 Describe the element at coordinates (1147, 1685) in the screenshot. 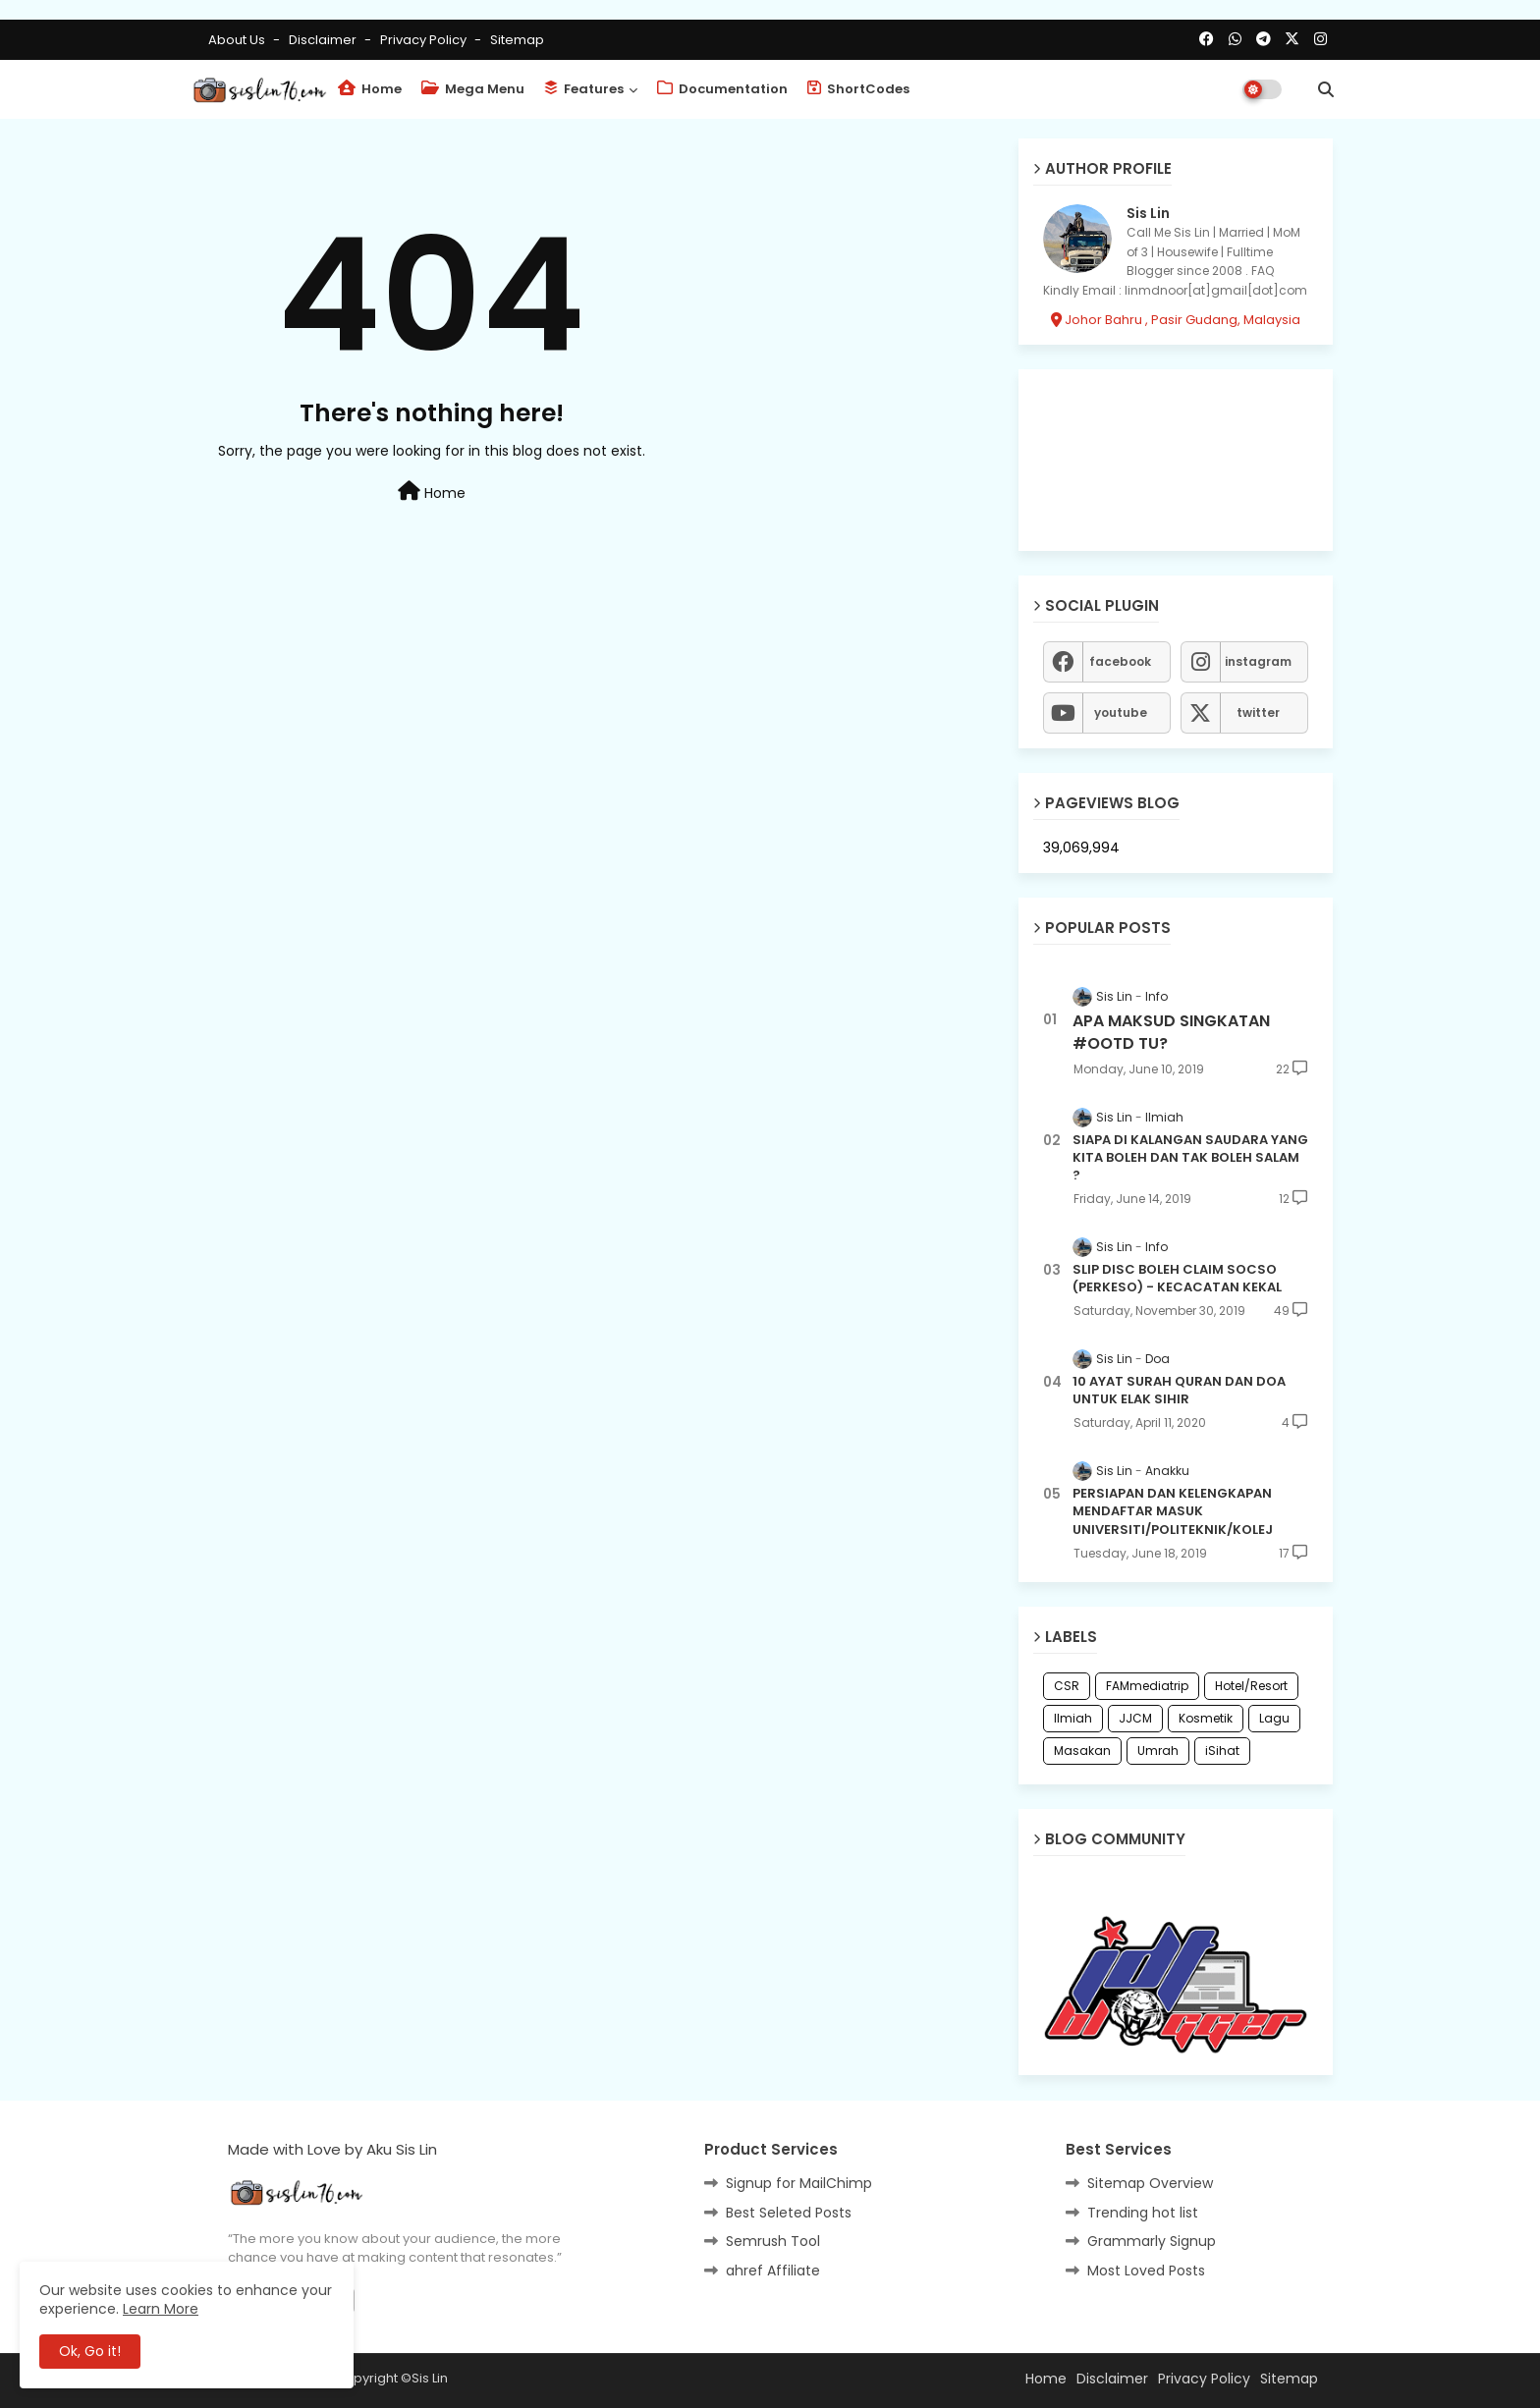

I see `FAMmediatrip` at that location.